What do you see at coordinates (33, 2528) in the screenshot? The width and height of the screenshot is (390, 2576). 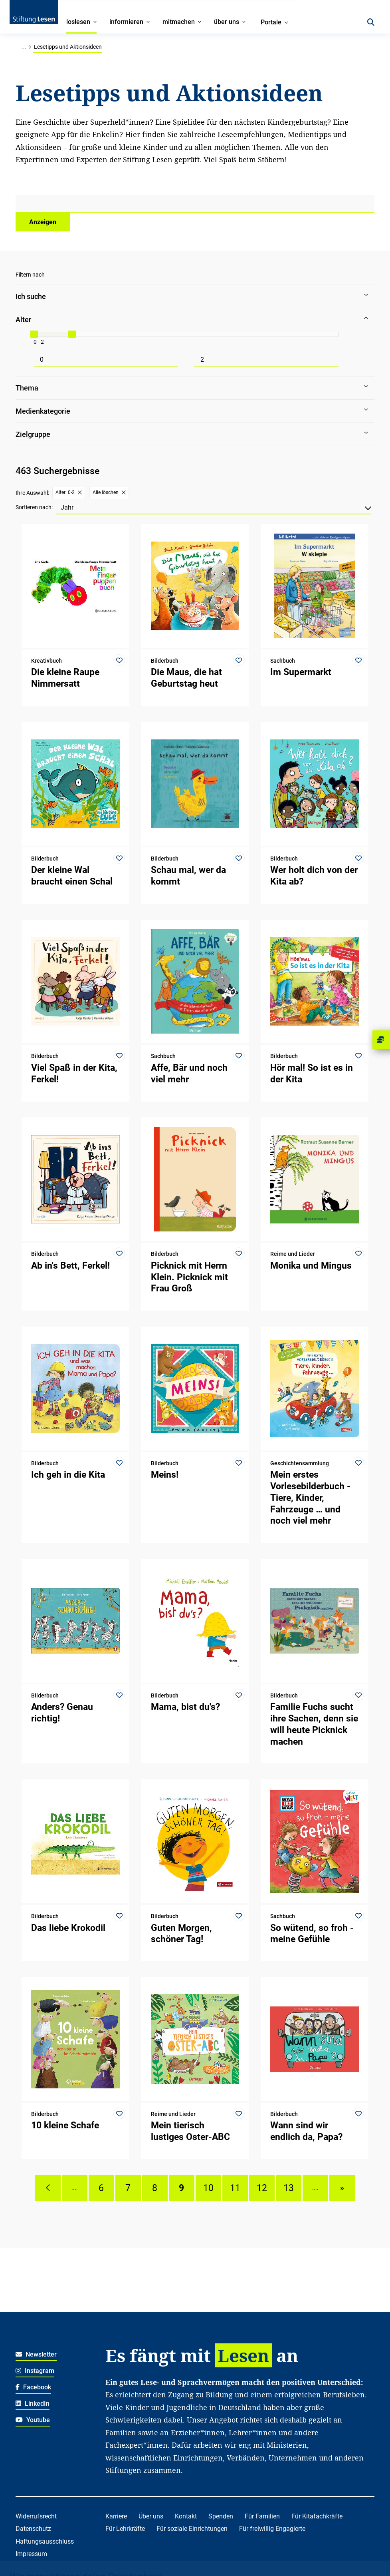 I see `Datenschutz` at bounding box center [33, 2528].